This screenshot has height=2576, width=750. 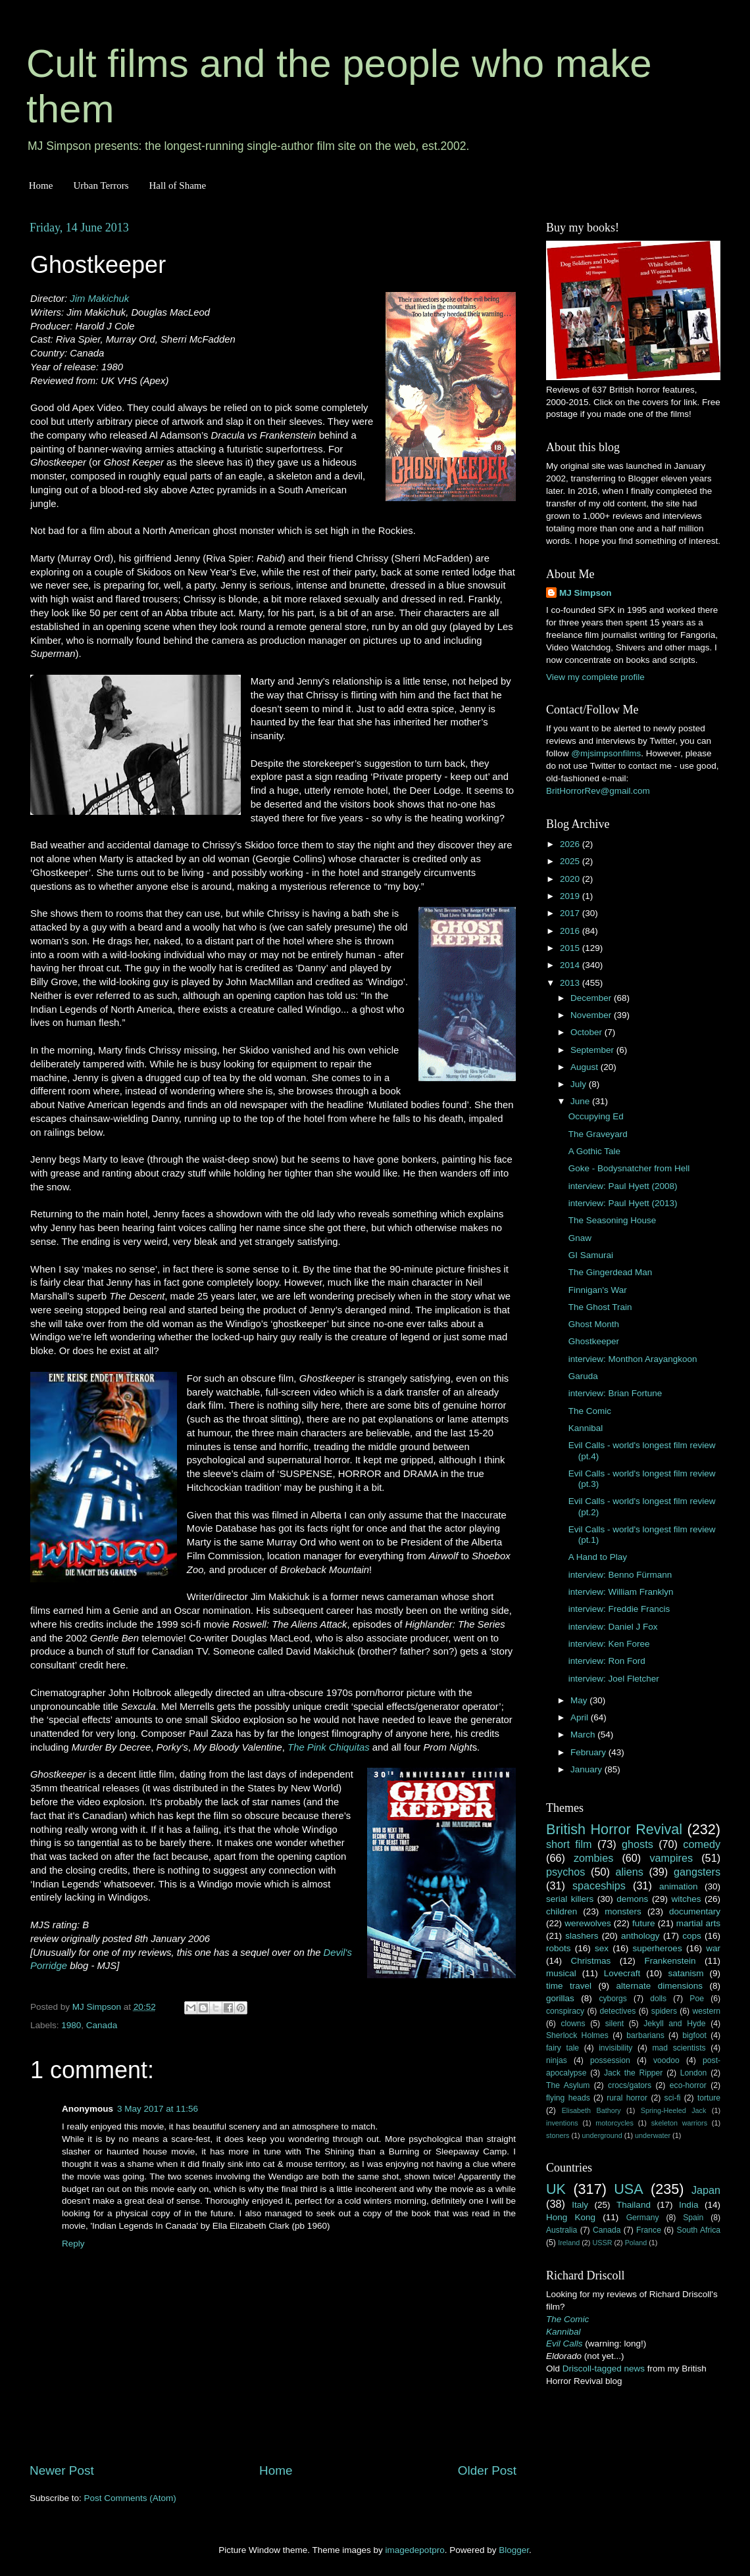 I want to click on silent, so click(x=614, y=2023).